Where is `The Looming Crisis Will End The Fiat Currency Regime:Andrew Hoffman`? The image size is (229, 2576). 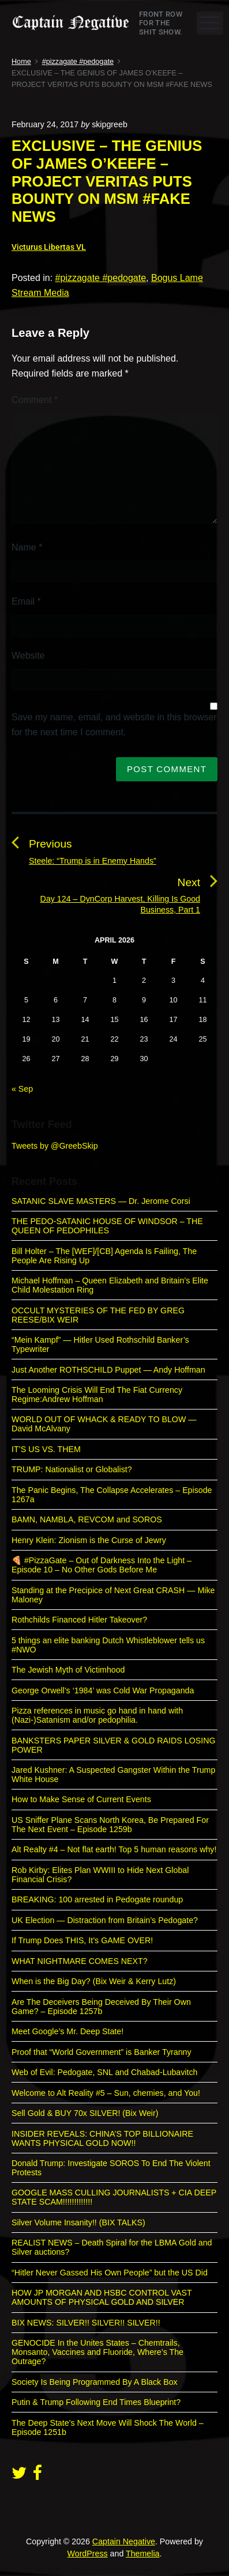
The Looming Crisis Will End The Fiat Currency Regime:Andrew Hoffman is located at coordinates (97, 1394).